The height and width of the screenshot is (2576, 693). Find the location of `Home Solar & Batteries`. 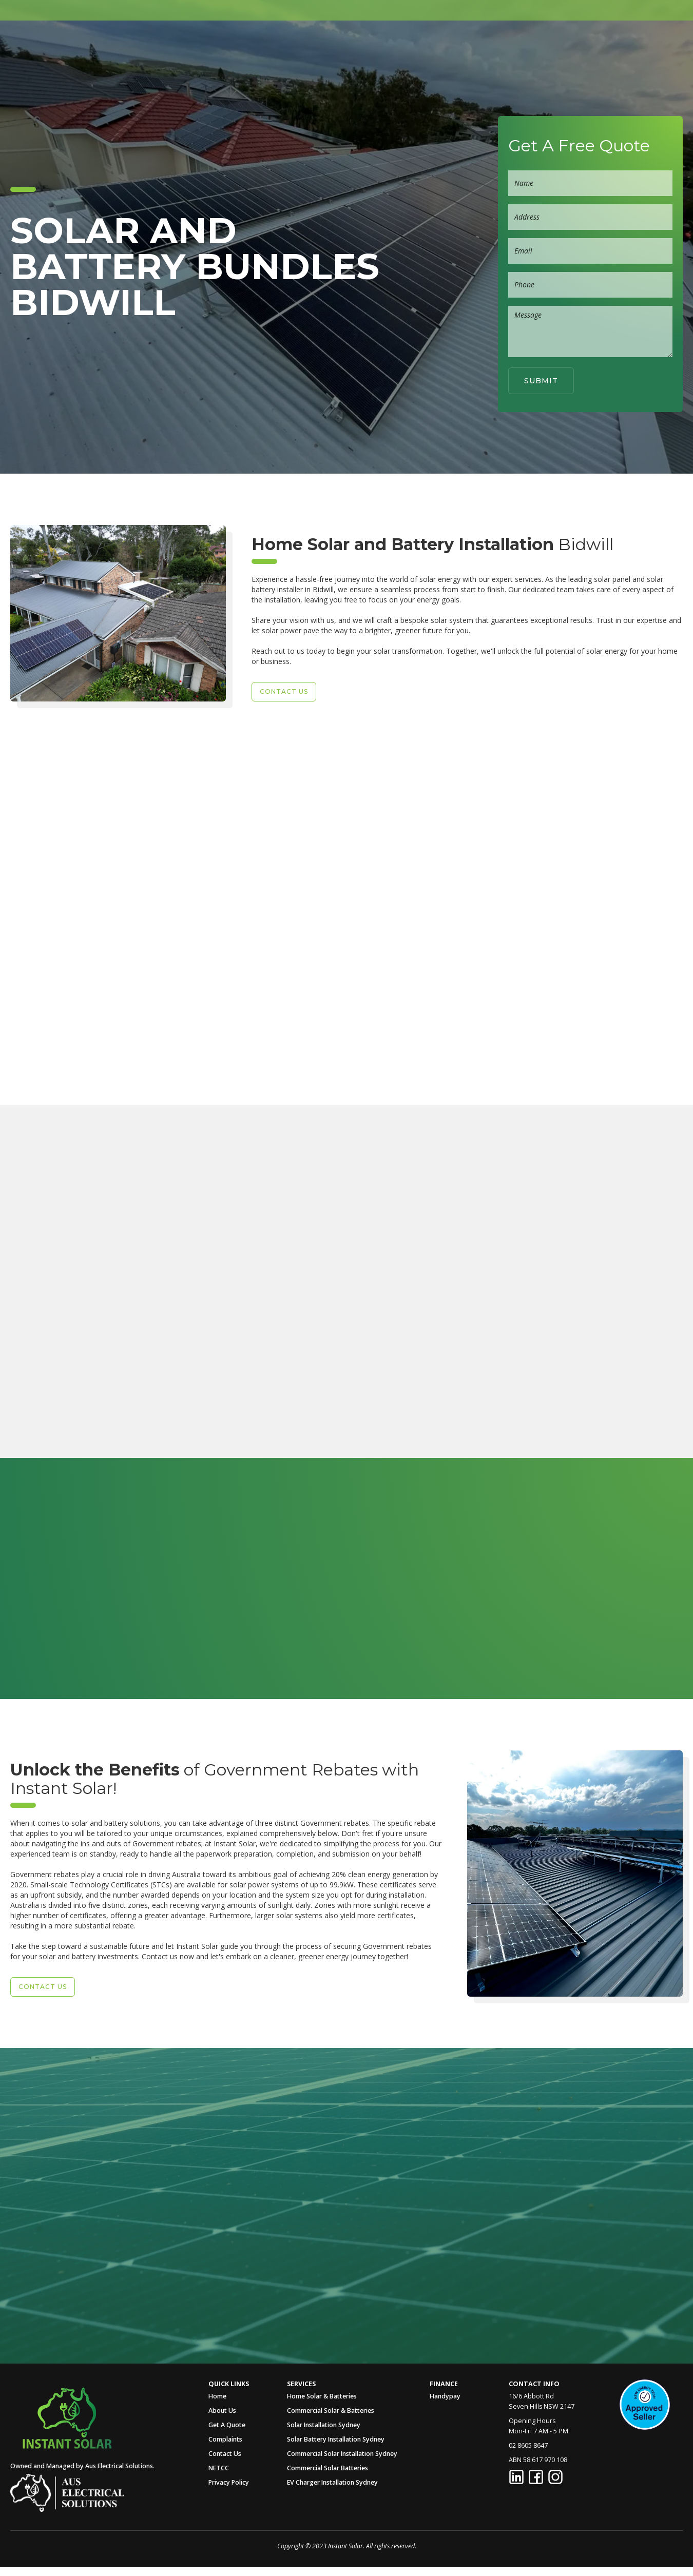

Home Solar & Batteries is located at coordinates (322, 2396).